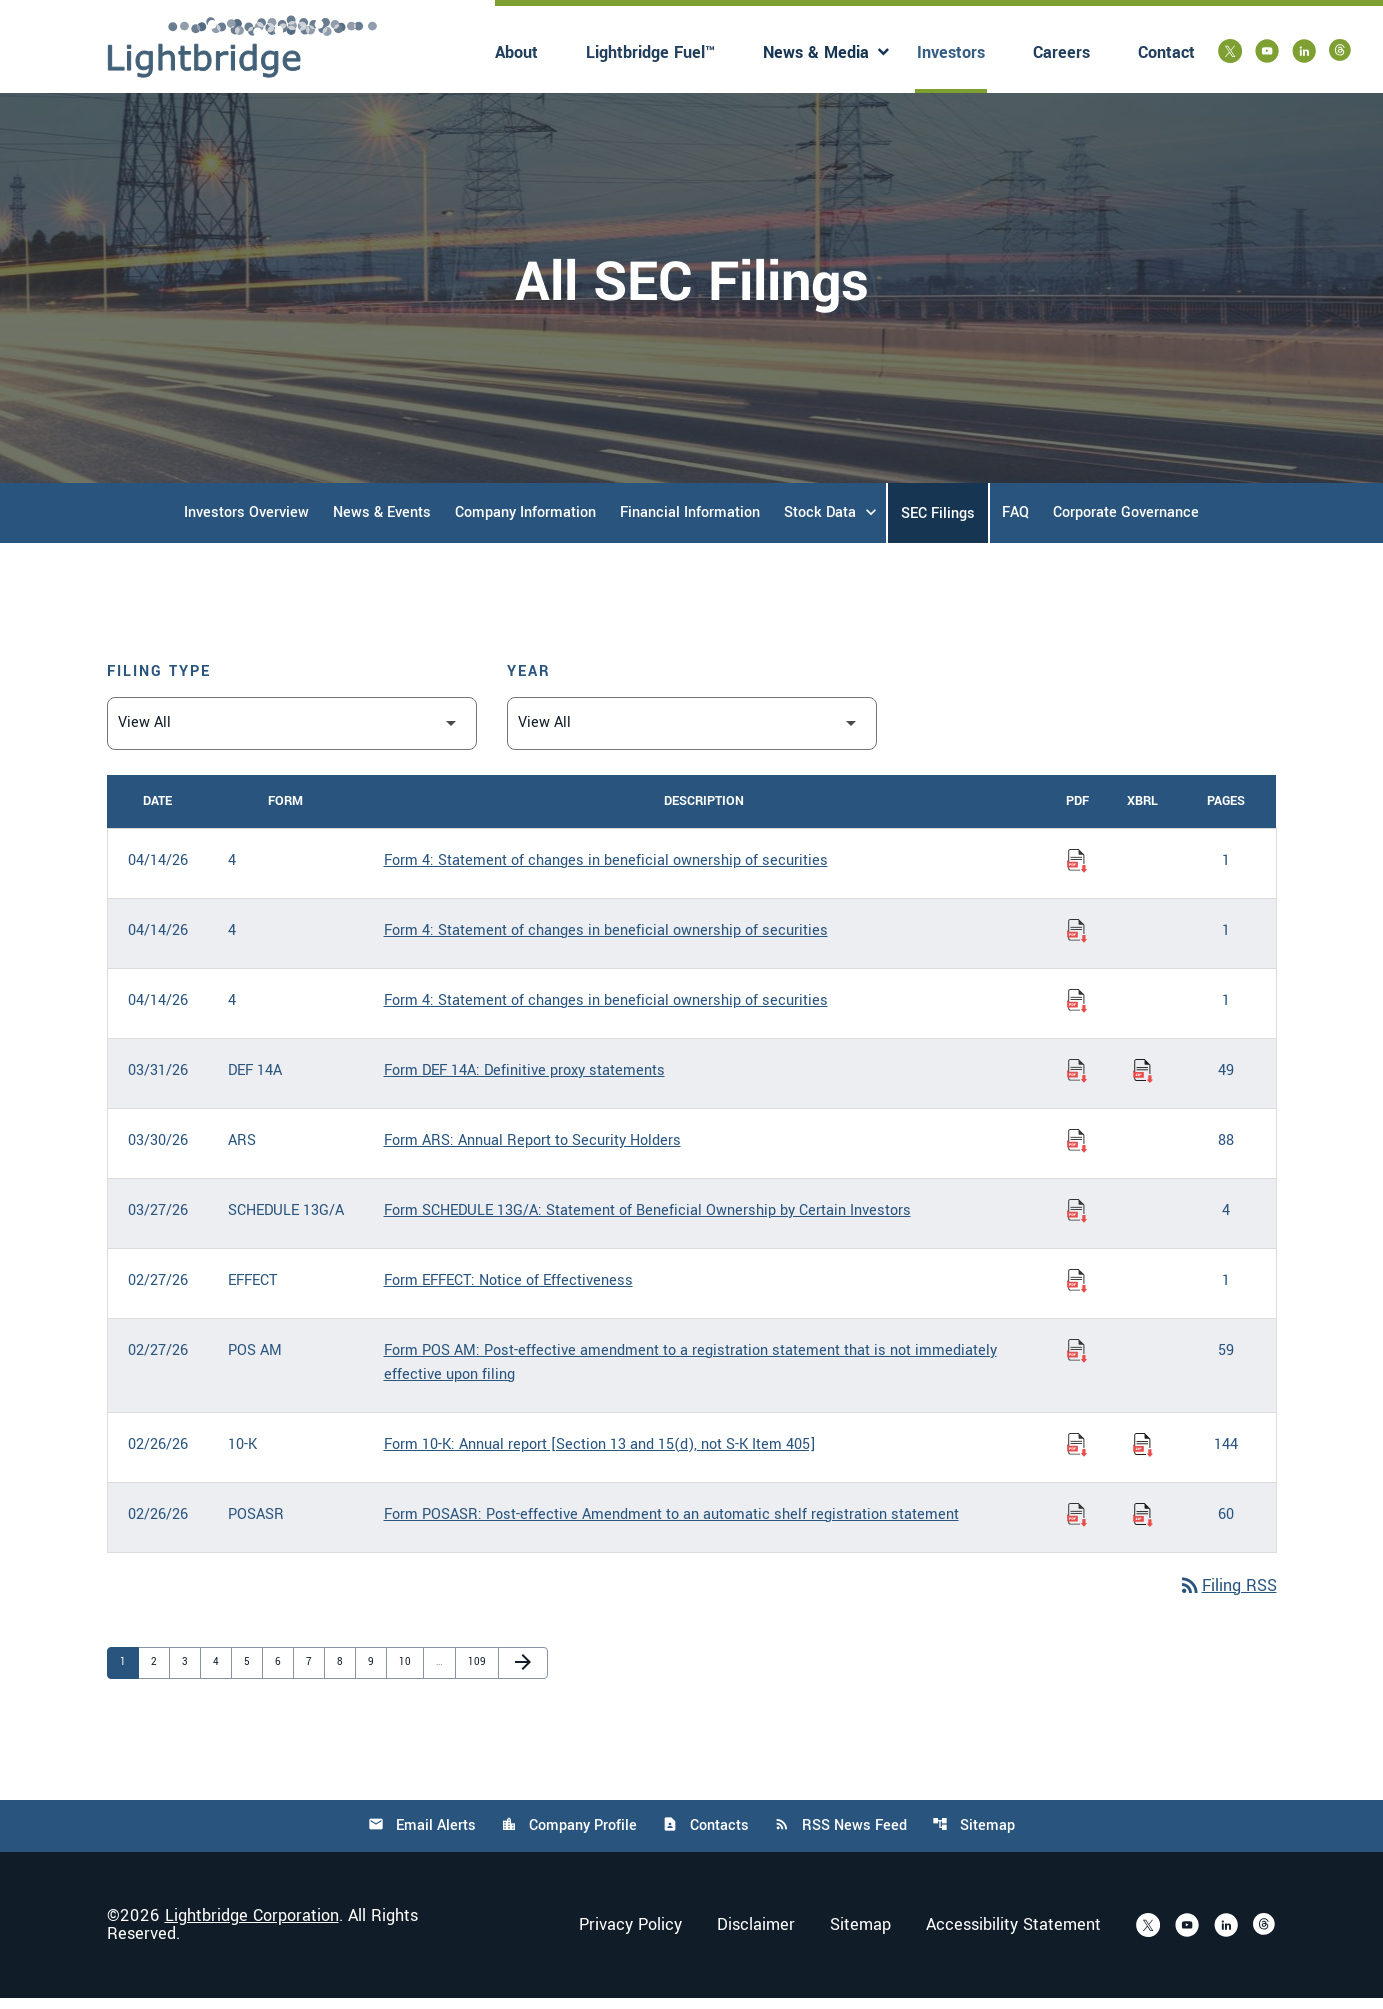  I want to click on [Download Raw XBRL Files of Post-effective Amendment to an automatic shelf registration statement published on 02/26/26], so click(1143, 1525).